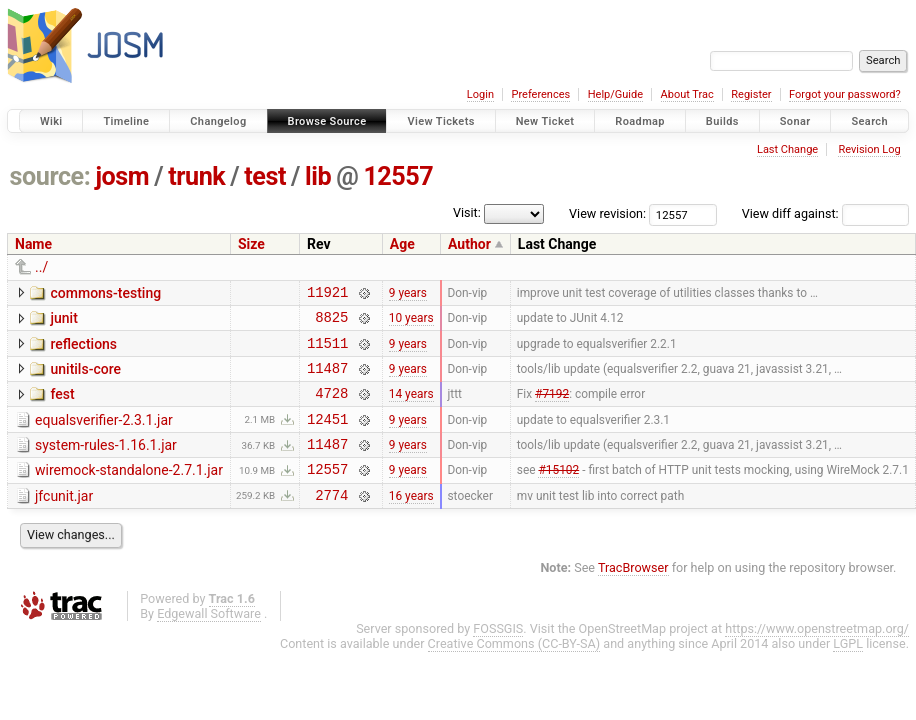  I want to click on Timeline, so click(126, 121).